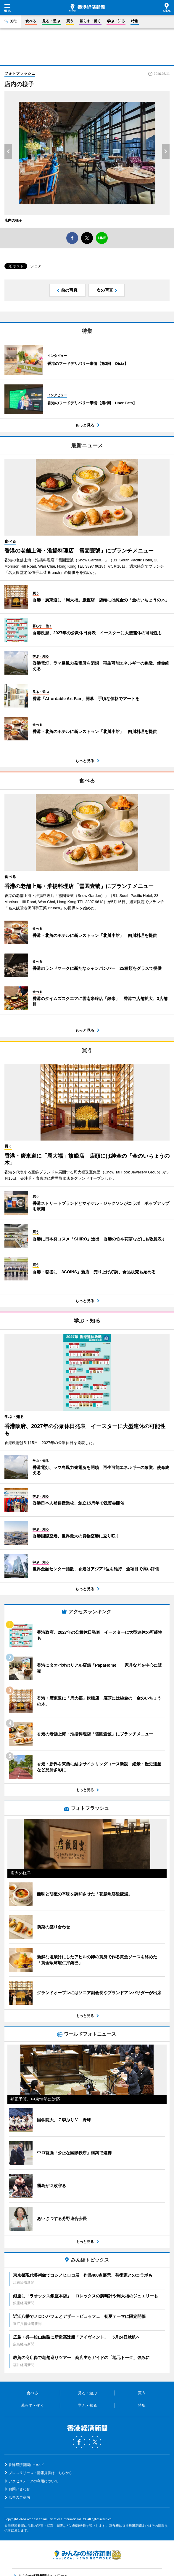 The width and height of the screenshot is (174, 2576). I want to click on 見る・遊ぶ, so click(51, 21).